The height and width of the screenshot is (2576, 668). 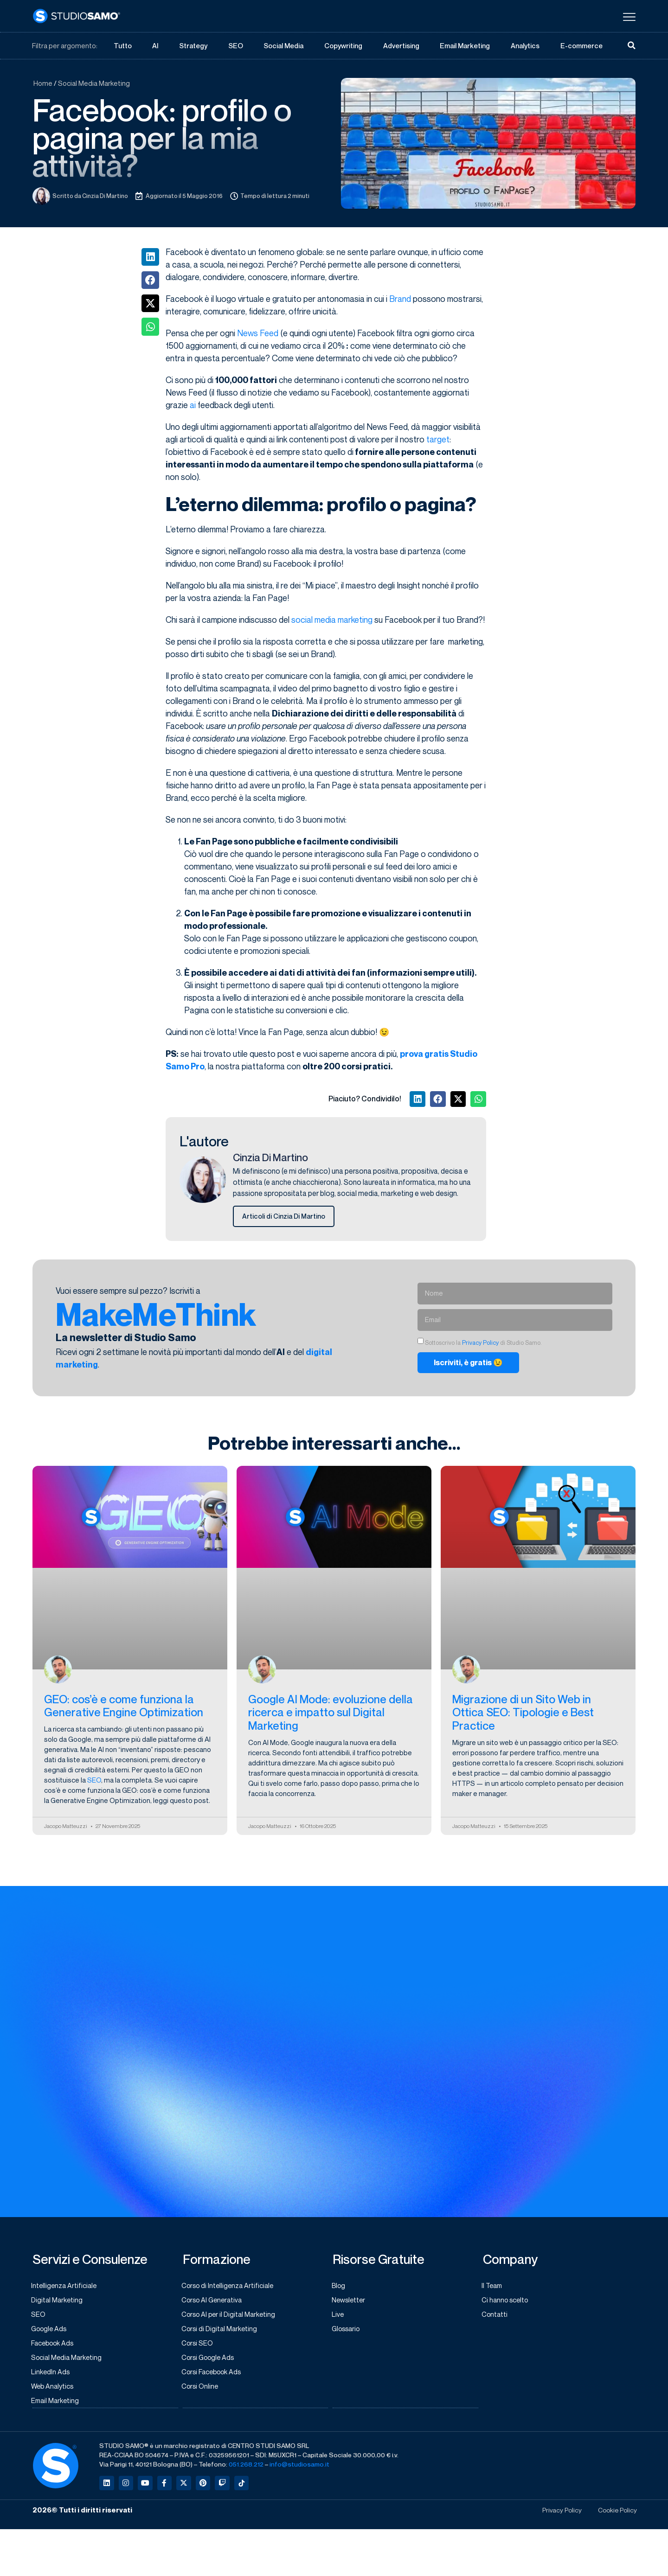 I want to click on LinkedIn Ads, so click(x=52, y=2375).